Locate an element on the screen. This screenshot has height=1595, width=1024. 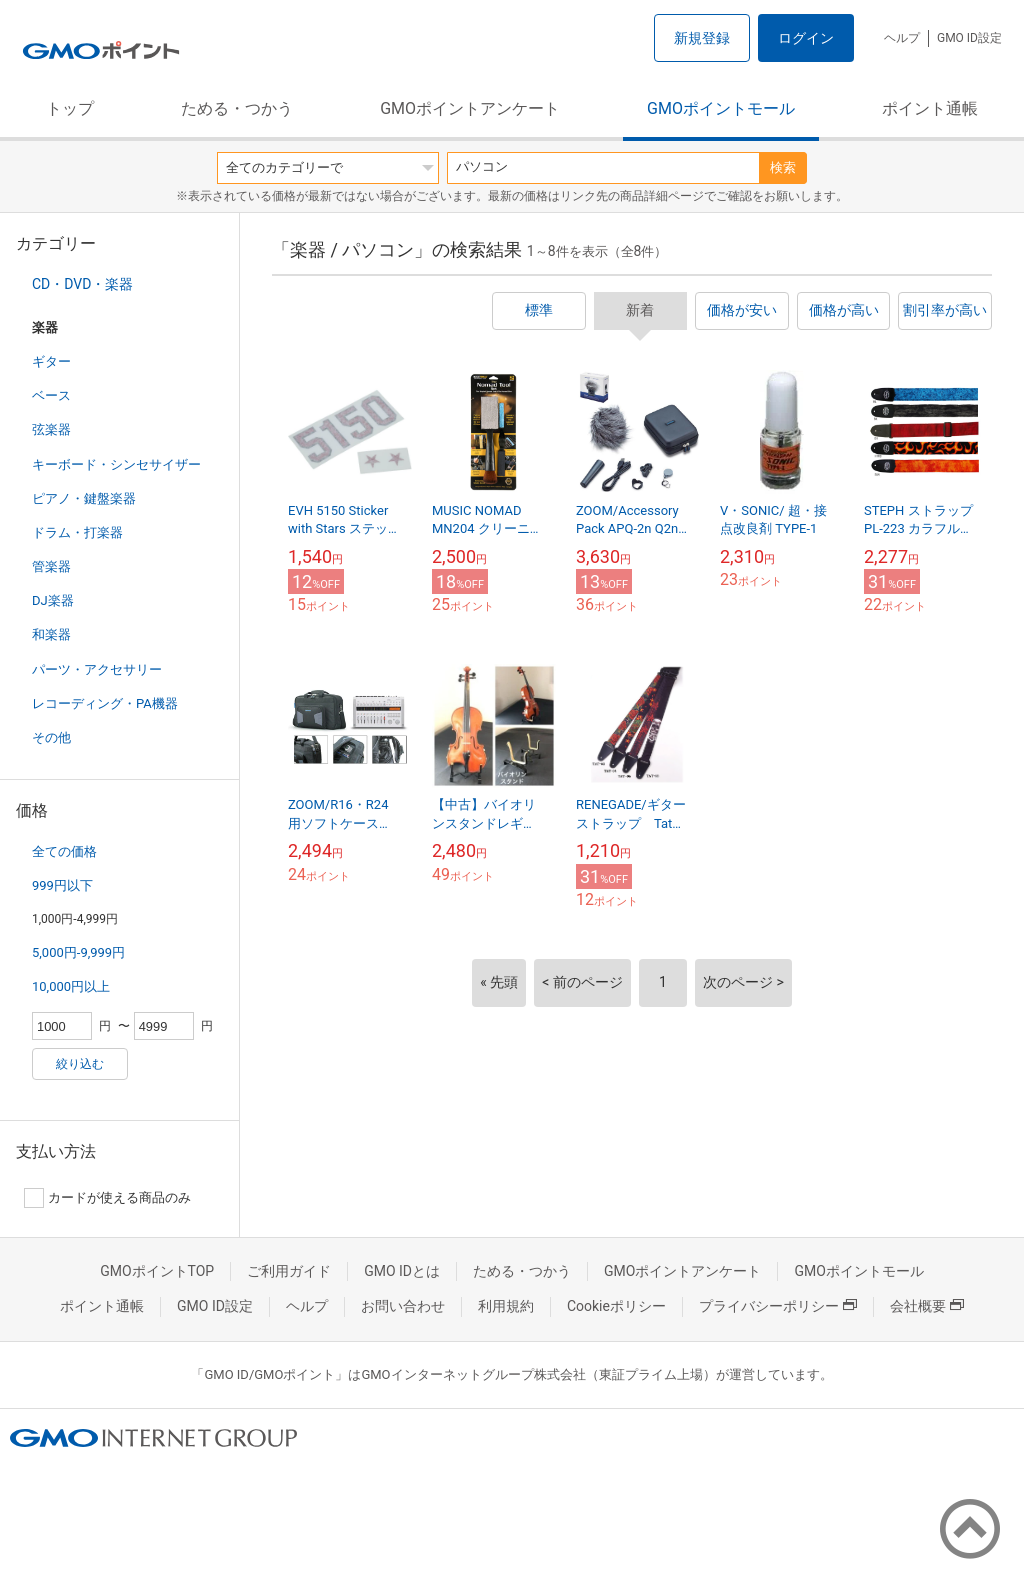
お問い合わせ is located at coordinates (403, 1306).